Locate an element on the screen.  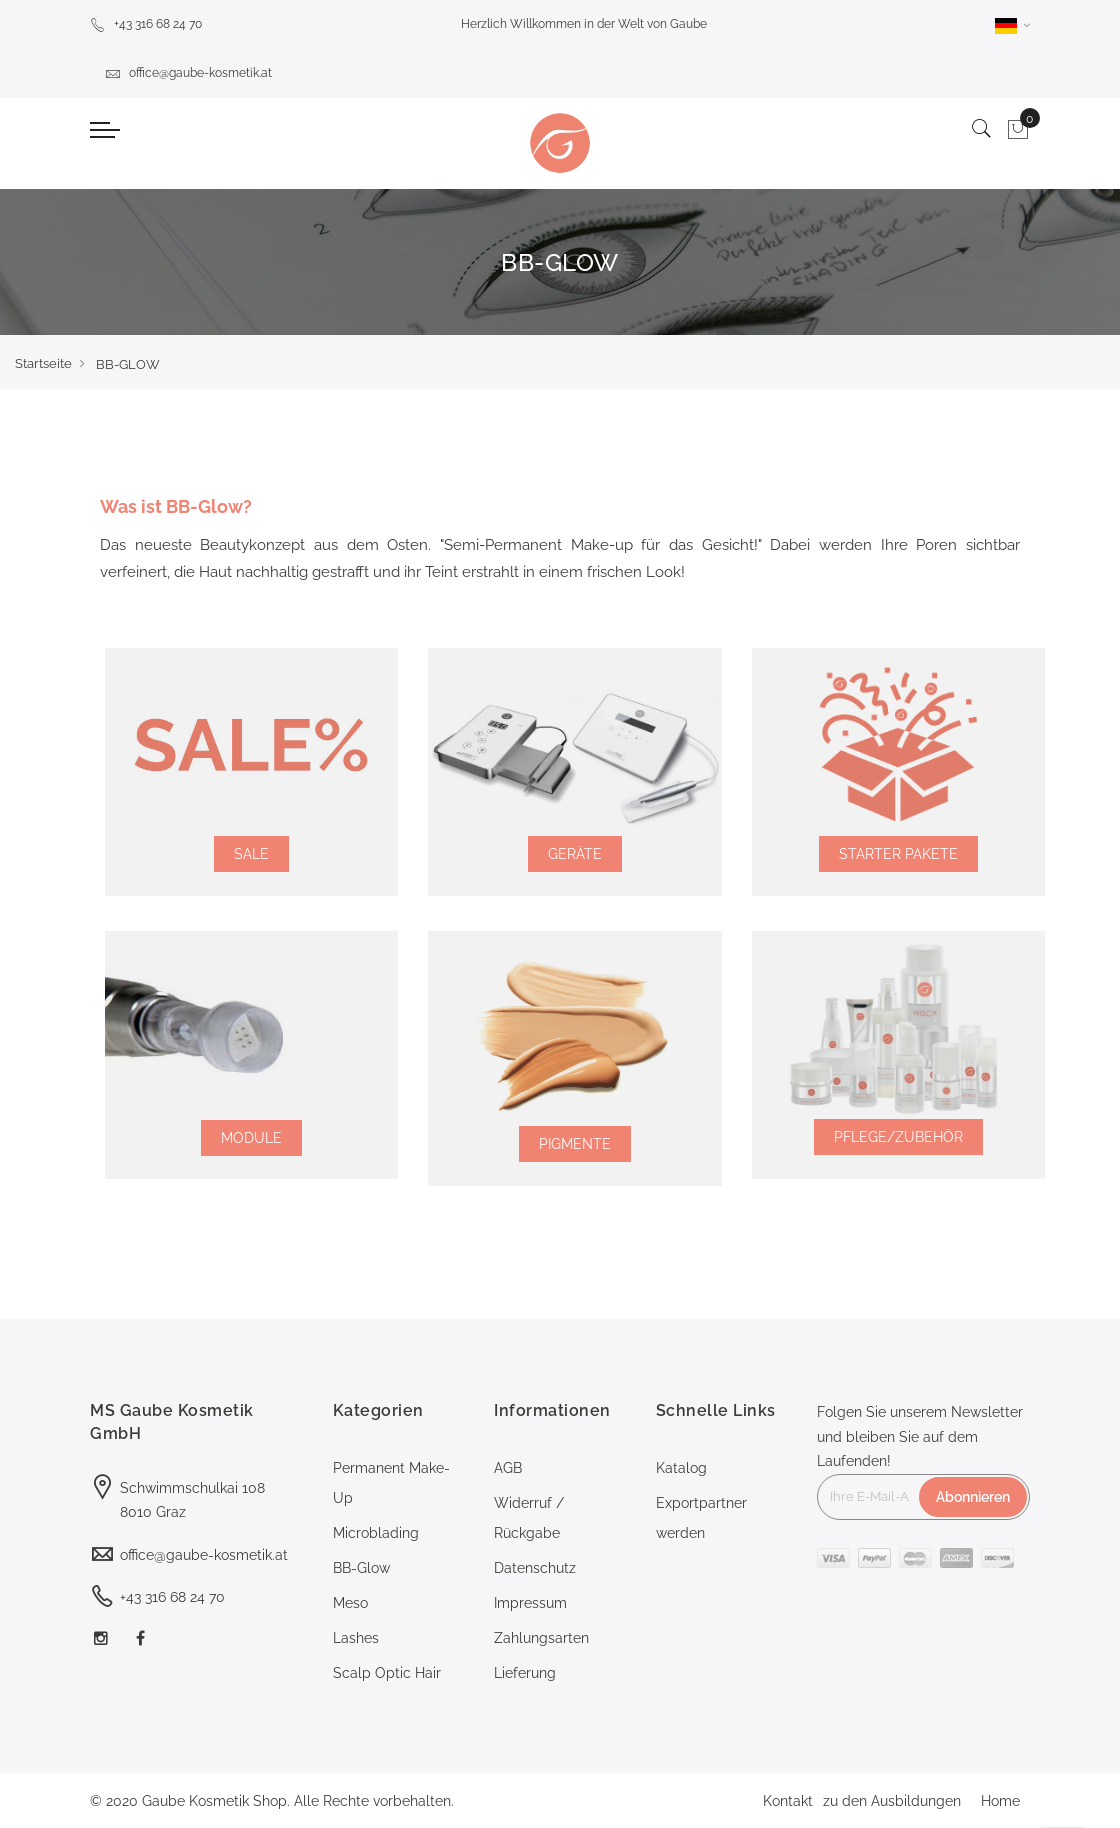
Microblading is located at coordinates (376, 1533).